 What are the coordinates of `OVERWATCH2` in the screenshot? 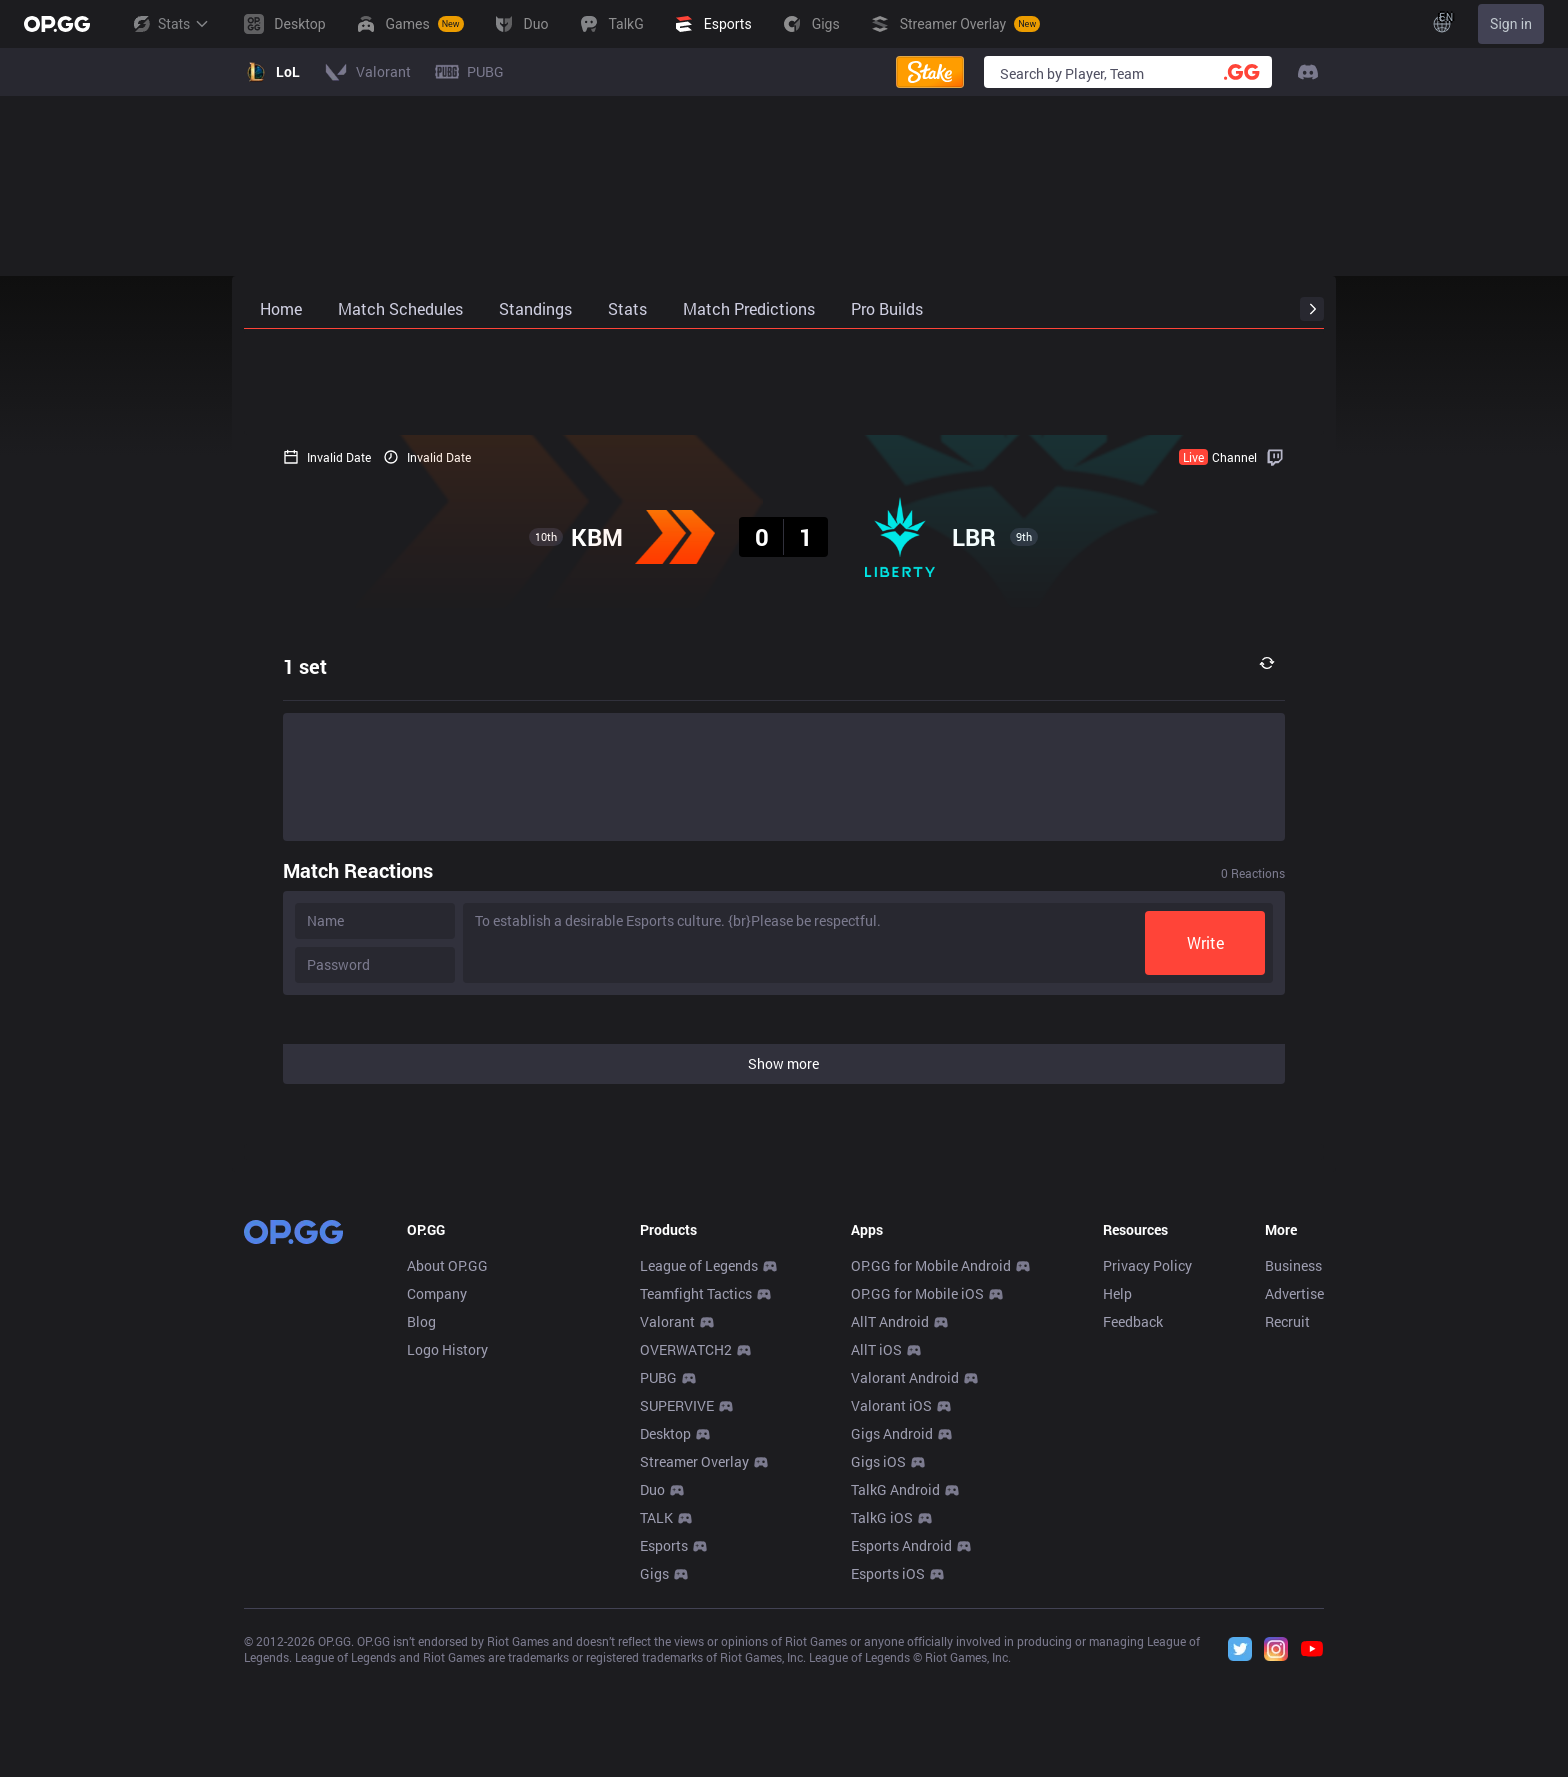 It's located at (686, 1349).